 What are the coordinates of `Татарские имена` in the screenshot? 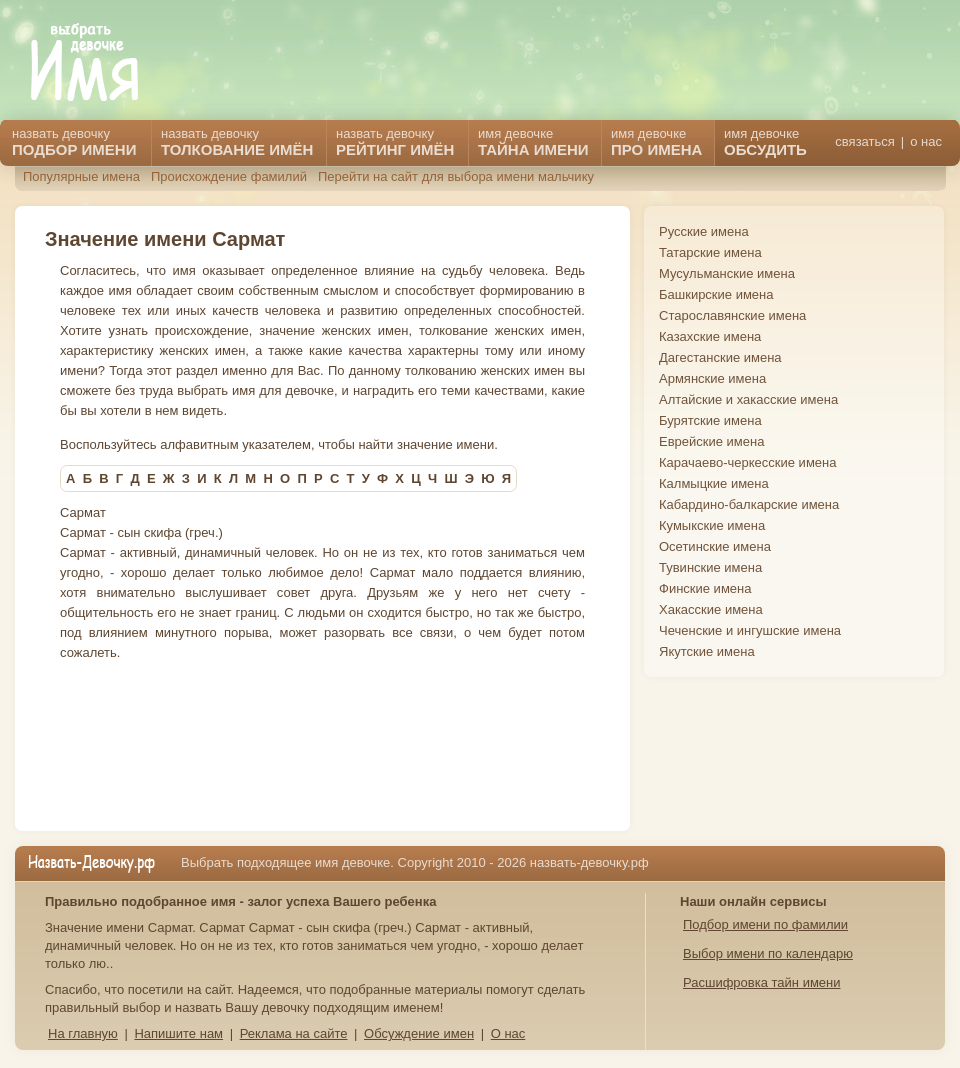 It's located at (710, 252).